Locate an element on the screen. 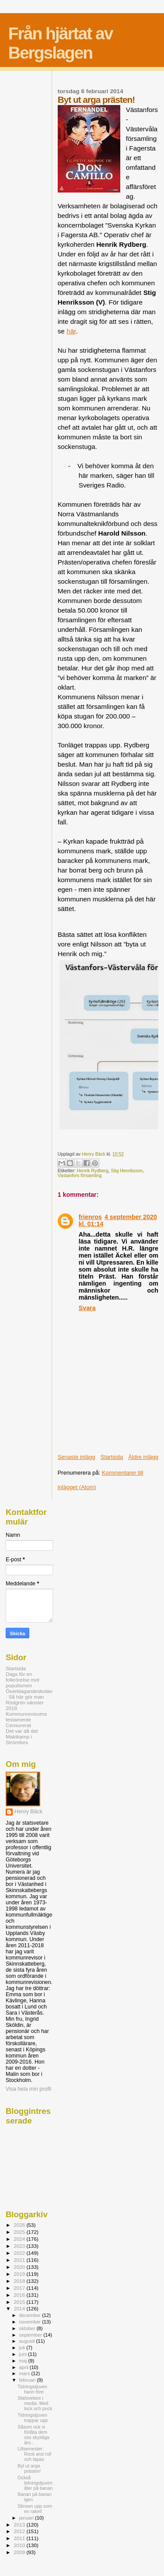 The height and width of the screenshot is (2576, 164). maj is located at coordinates (23, 2360).